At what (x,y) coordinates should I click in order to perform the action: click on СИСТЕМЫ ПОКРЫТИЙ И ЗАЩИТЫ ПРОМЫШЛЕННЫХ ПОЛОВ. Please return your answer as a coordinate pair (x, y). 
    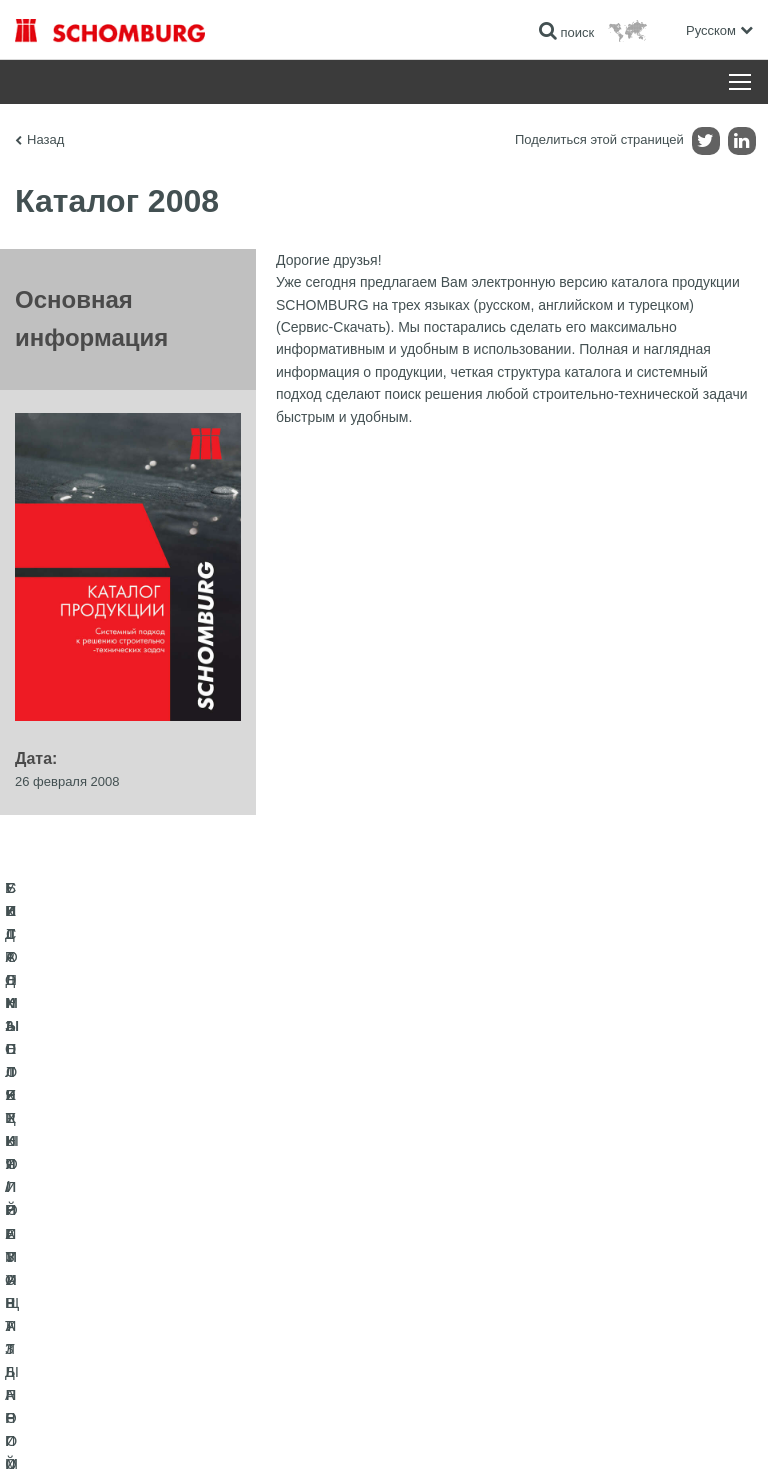
    Looking at the image, I should click on (172, 1278).